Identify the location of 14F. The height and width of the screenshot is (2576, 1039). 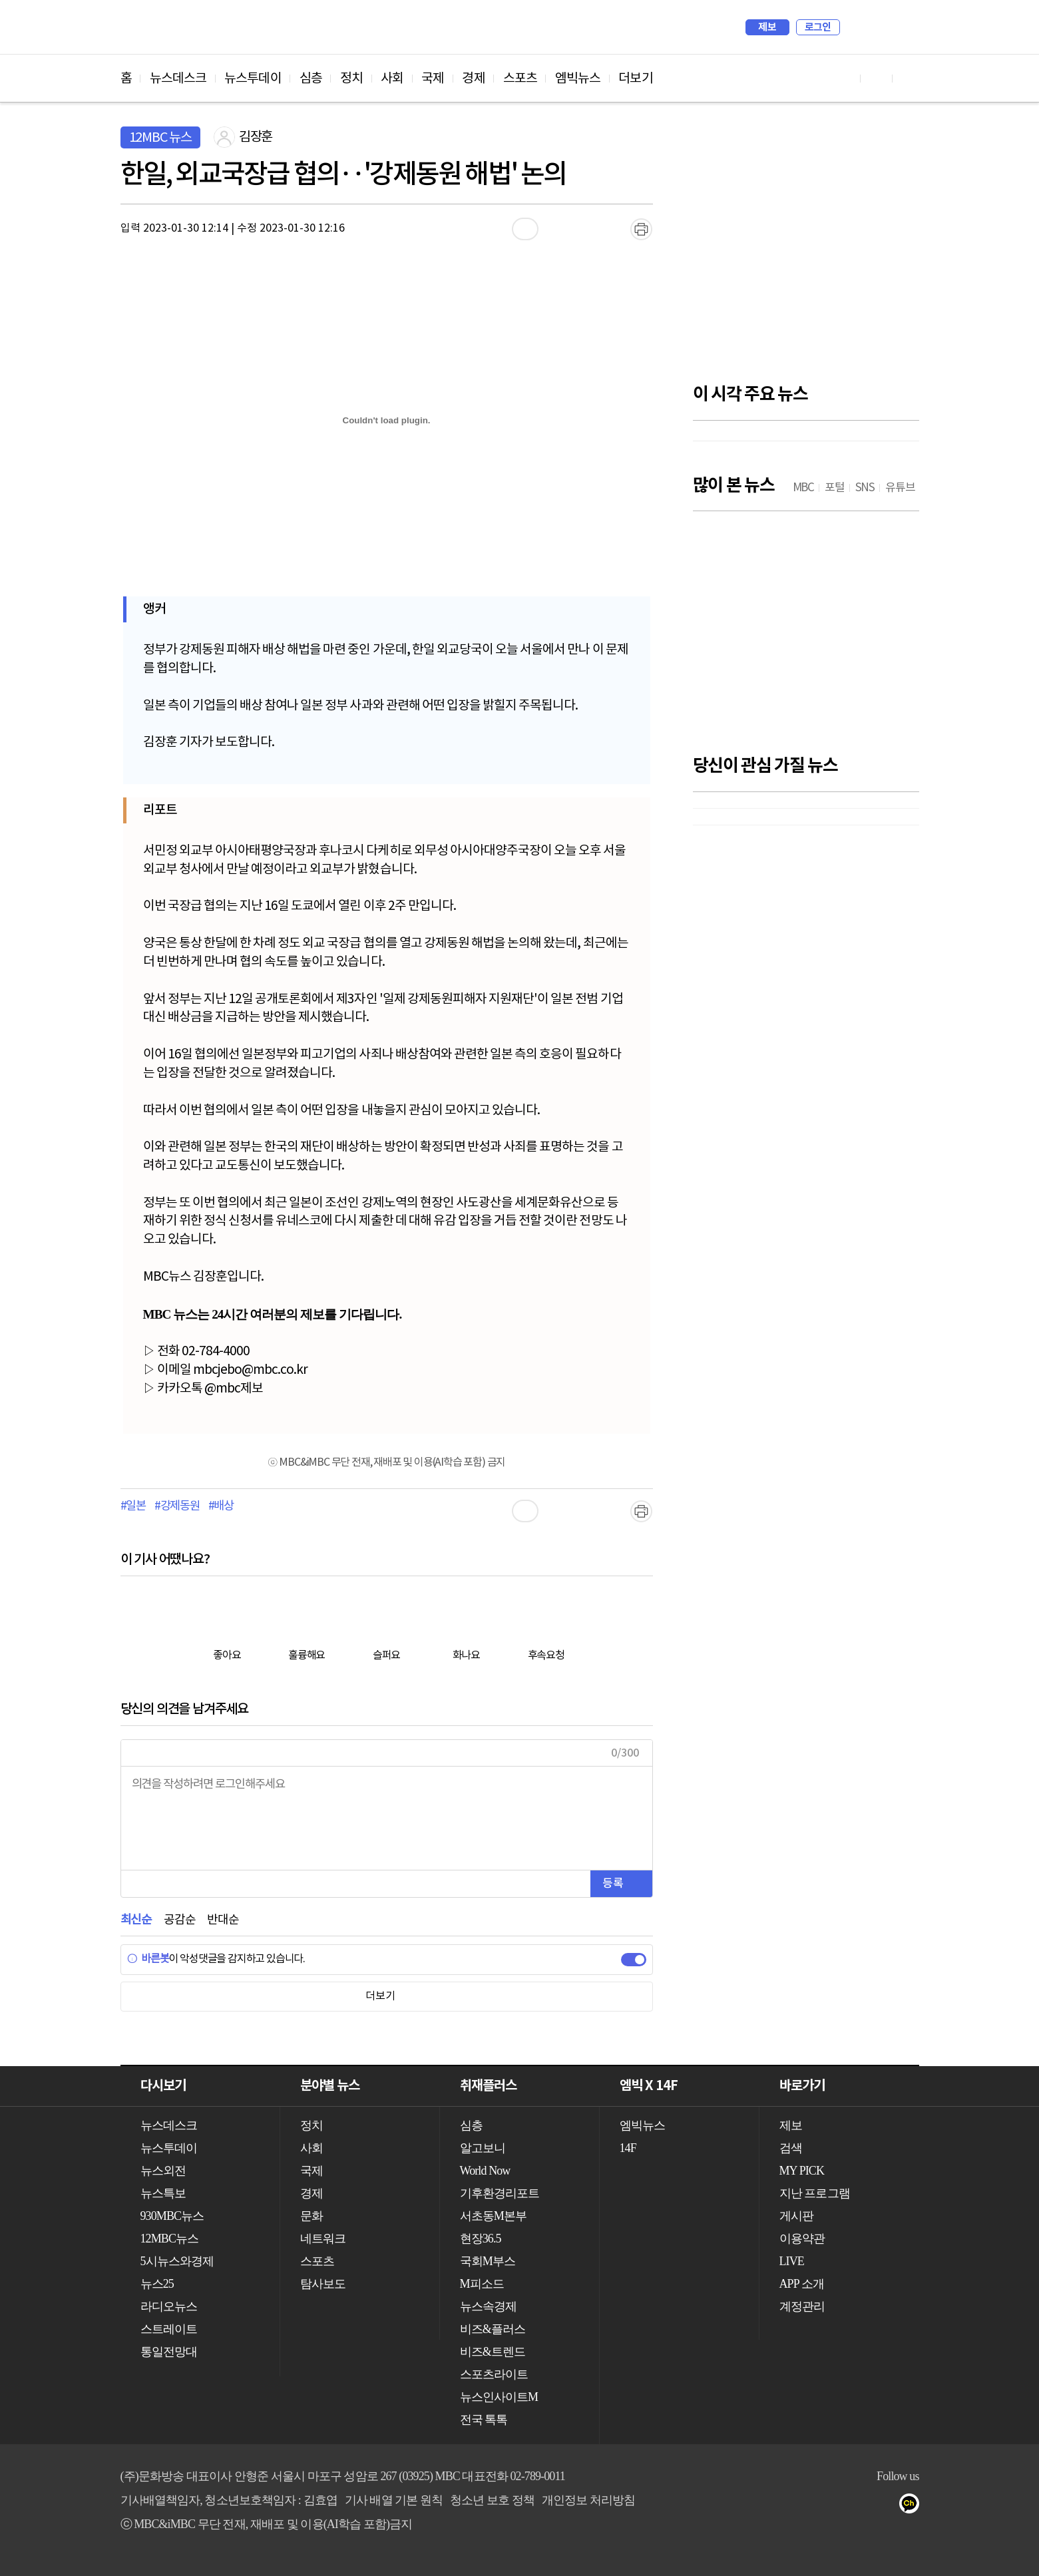
(628, 2148).